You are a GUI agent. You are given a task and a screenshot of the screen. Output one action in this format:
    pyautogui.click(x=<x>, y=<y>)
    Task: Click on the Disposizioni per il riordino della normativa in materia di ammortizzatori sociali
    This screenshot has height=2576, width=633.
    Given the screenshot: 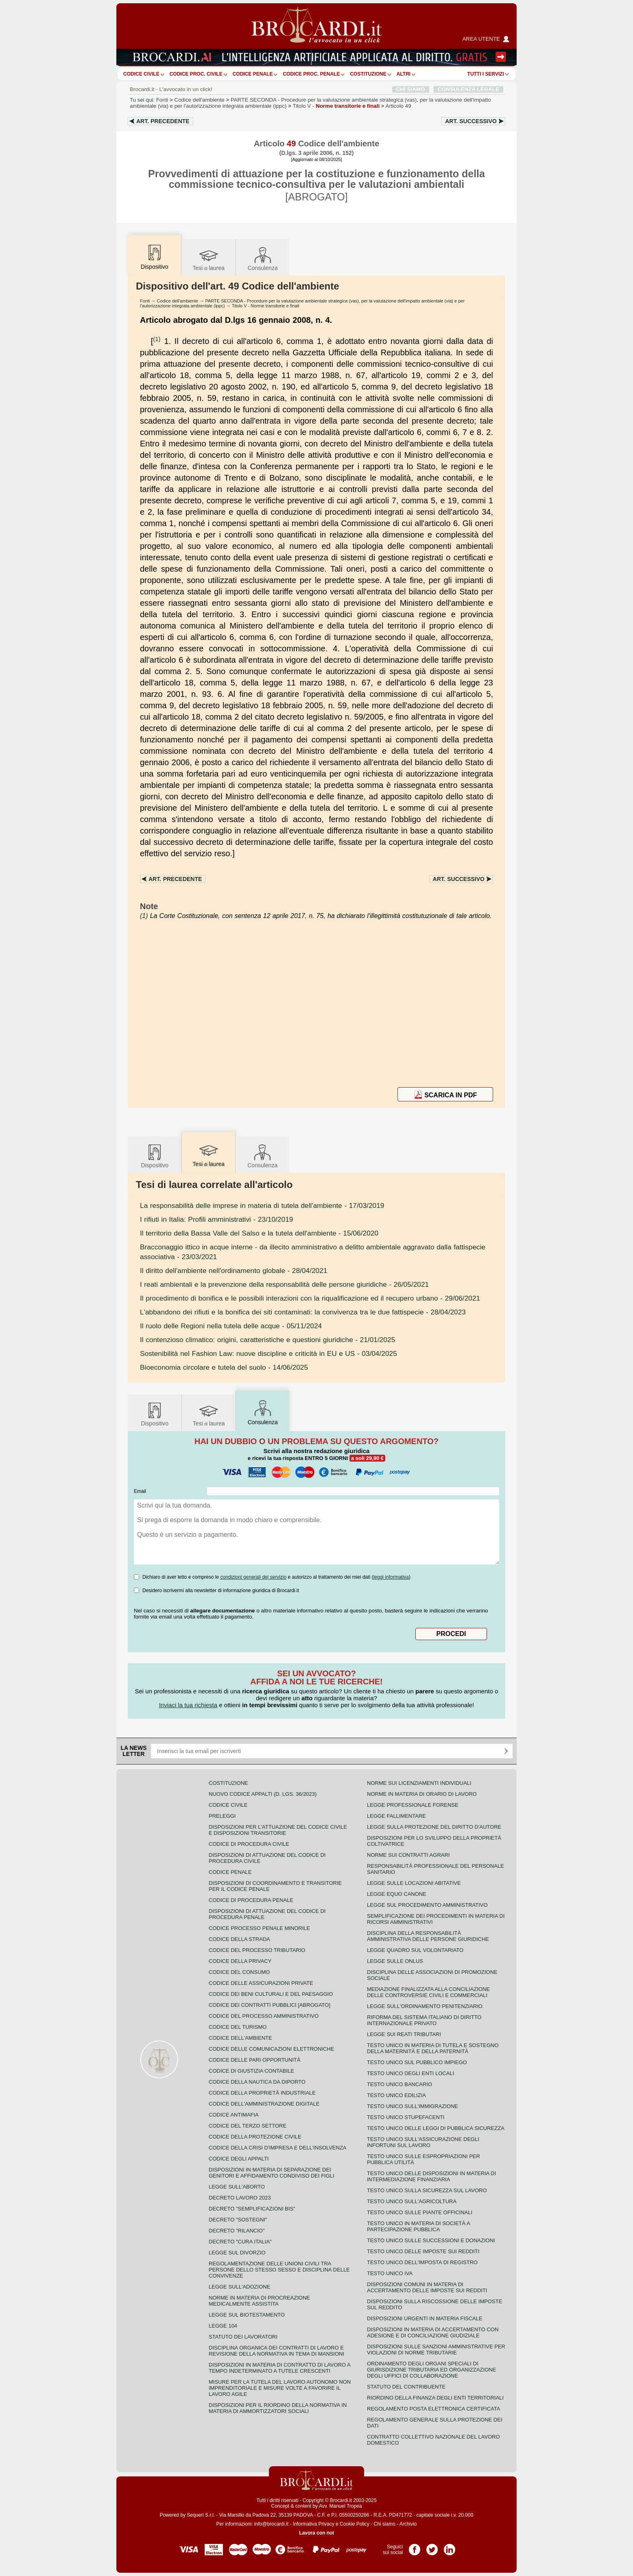 What is the action you would take?
    pyautogui.click(x=278, y=2408)
    